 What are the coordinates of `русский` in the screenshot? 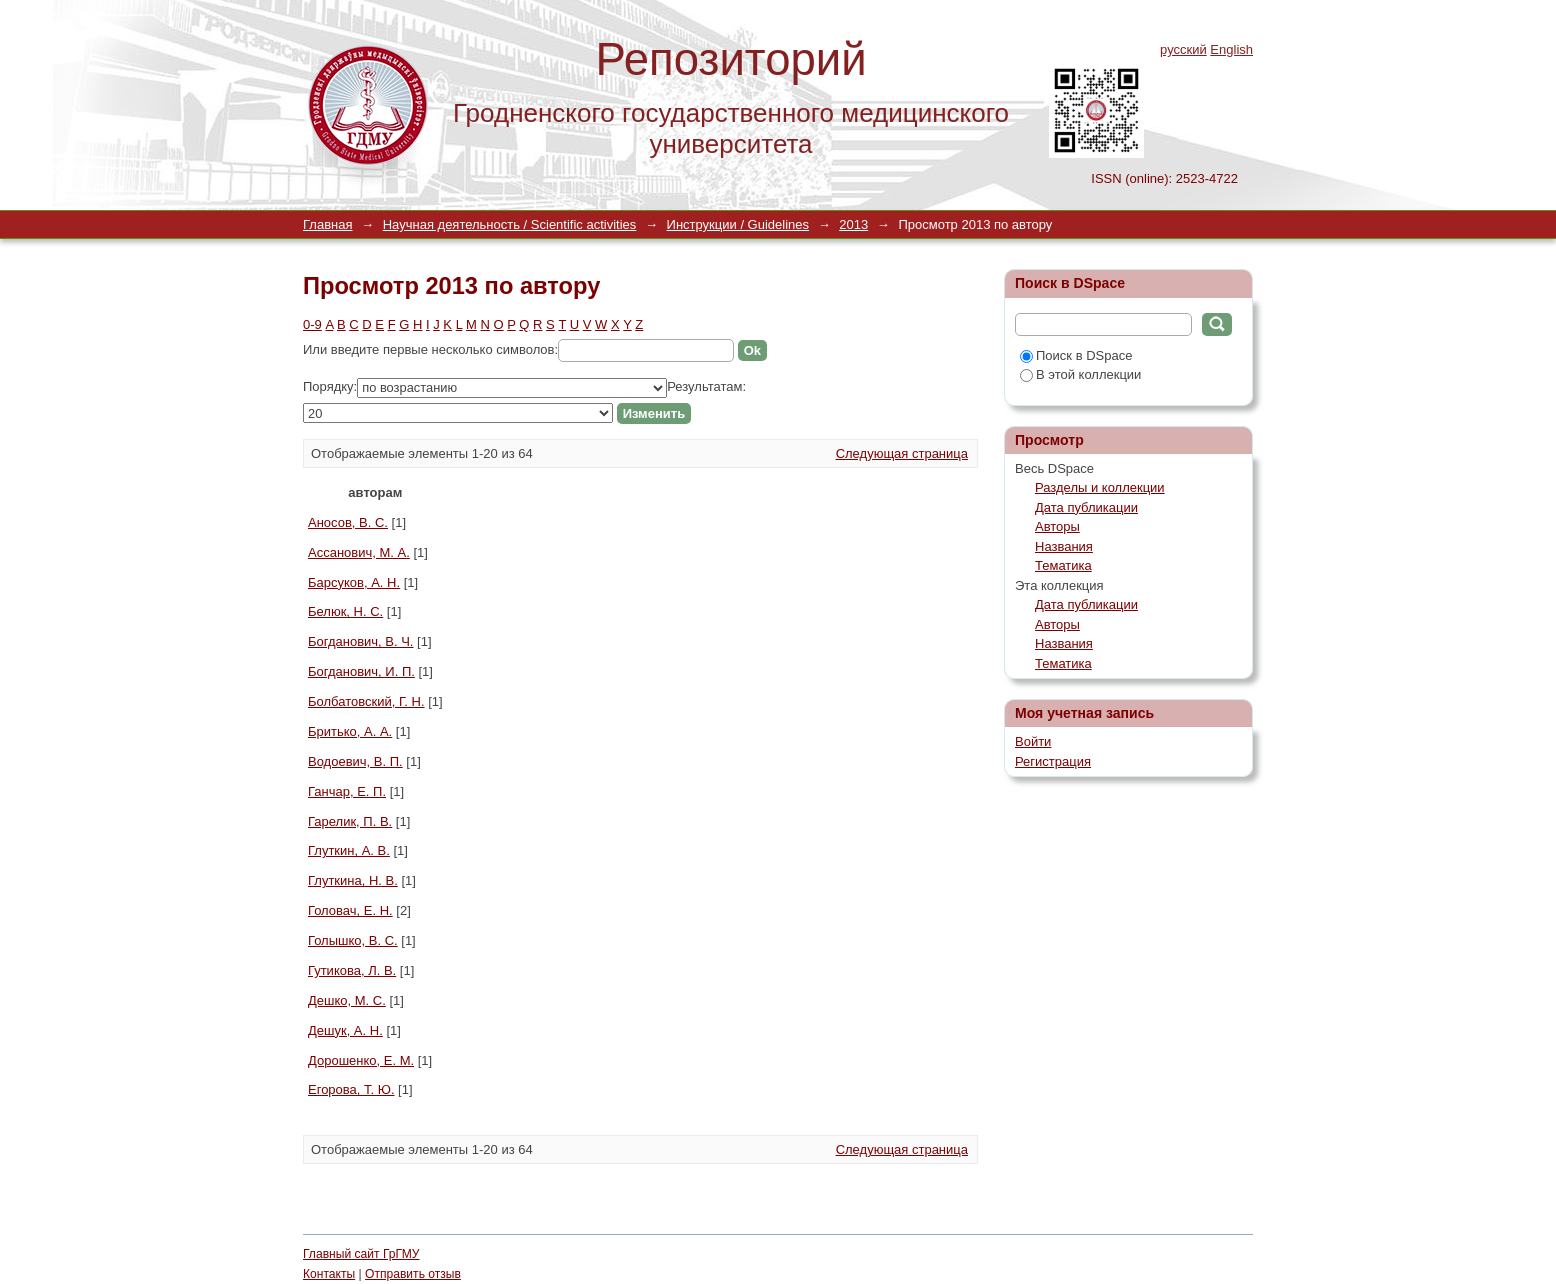 It's located at (1183, 49).